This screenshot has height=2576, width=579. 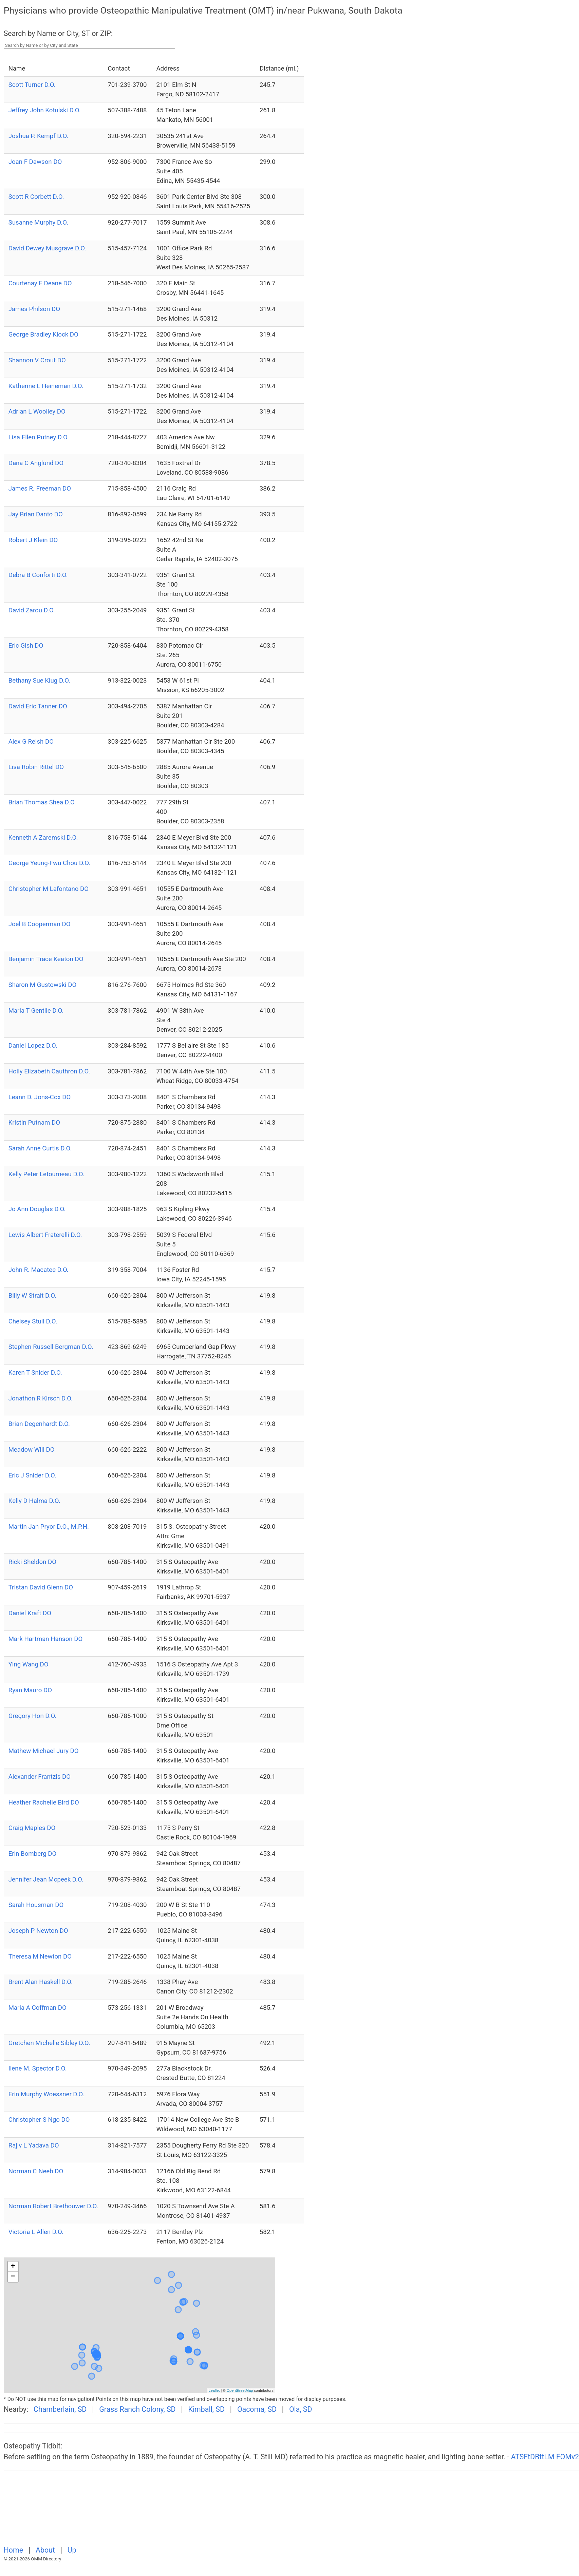 I want to click on George Bradley Klock DO, so click(x=43, y=334).